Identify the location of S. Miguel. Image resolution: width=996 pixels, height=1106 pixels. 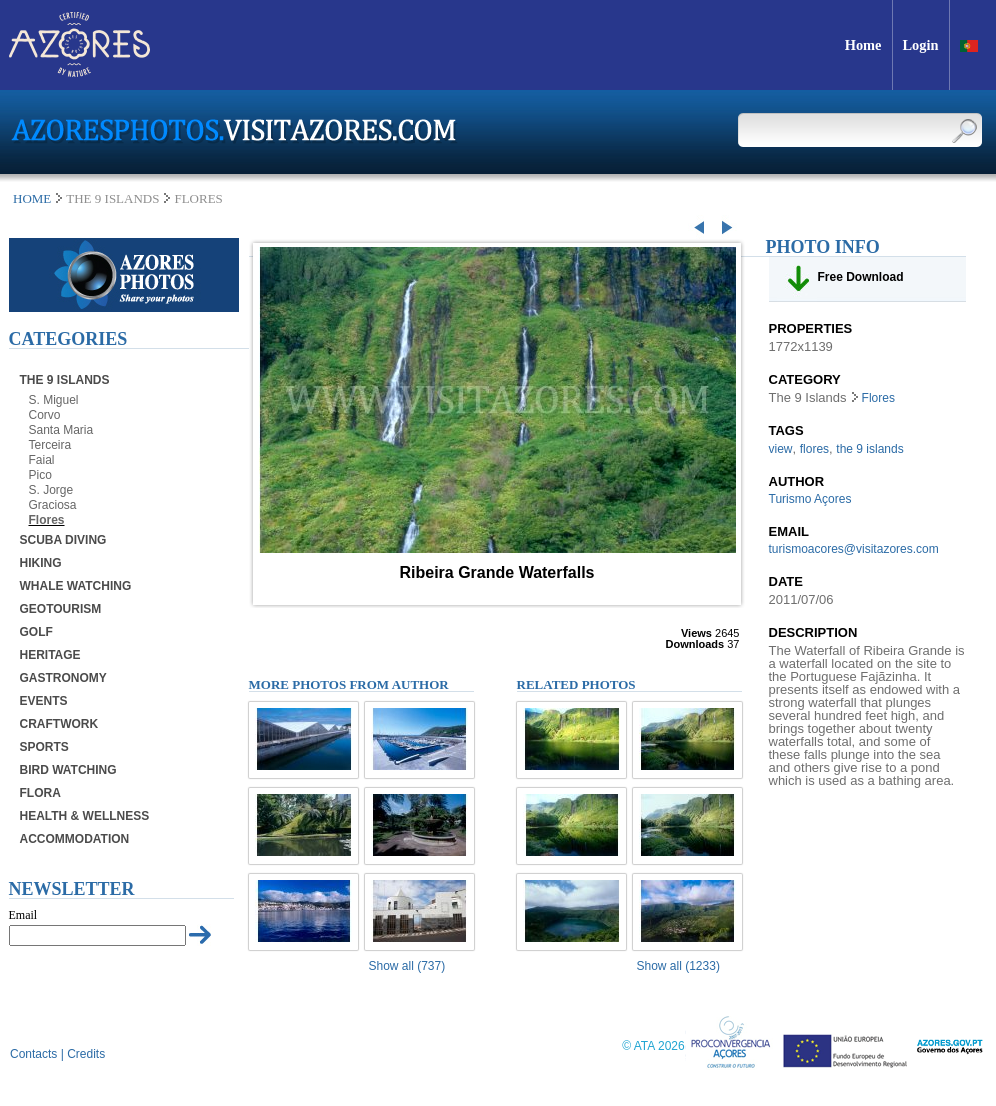
(54, 400).